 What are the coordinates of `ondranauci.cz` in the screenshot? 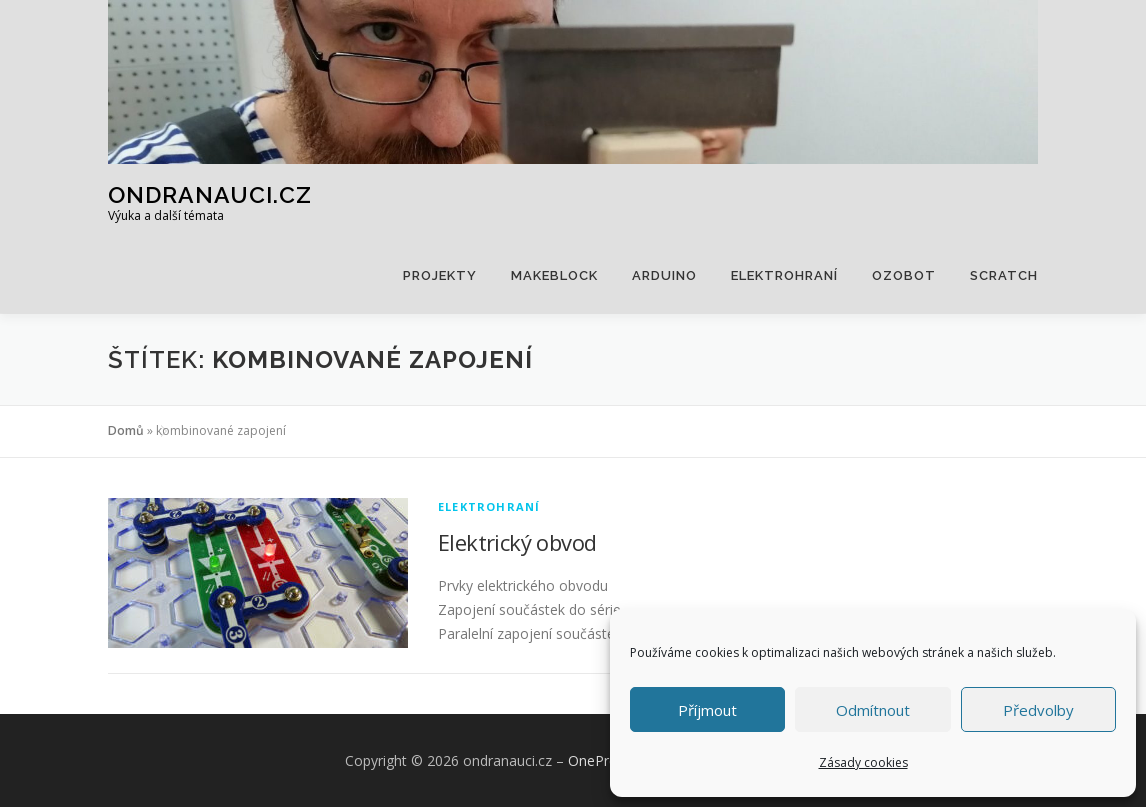 It's located at (210, 194).